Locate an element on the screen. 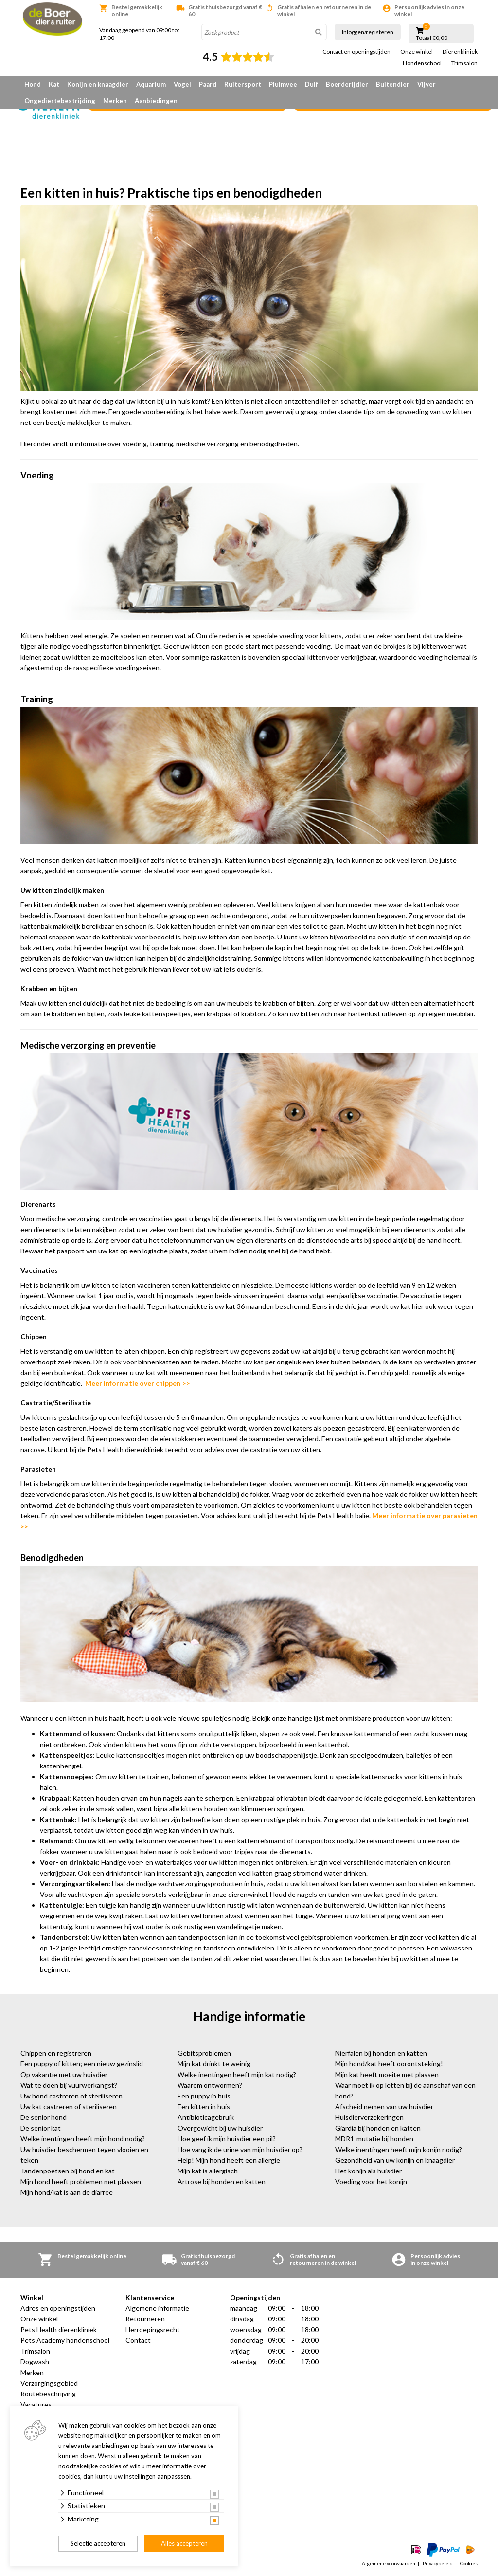 This screenshot has width=498, height=2576. Contact is located at coordinates (138, 2340).